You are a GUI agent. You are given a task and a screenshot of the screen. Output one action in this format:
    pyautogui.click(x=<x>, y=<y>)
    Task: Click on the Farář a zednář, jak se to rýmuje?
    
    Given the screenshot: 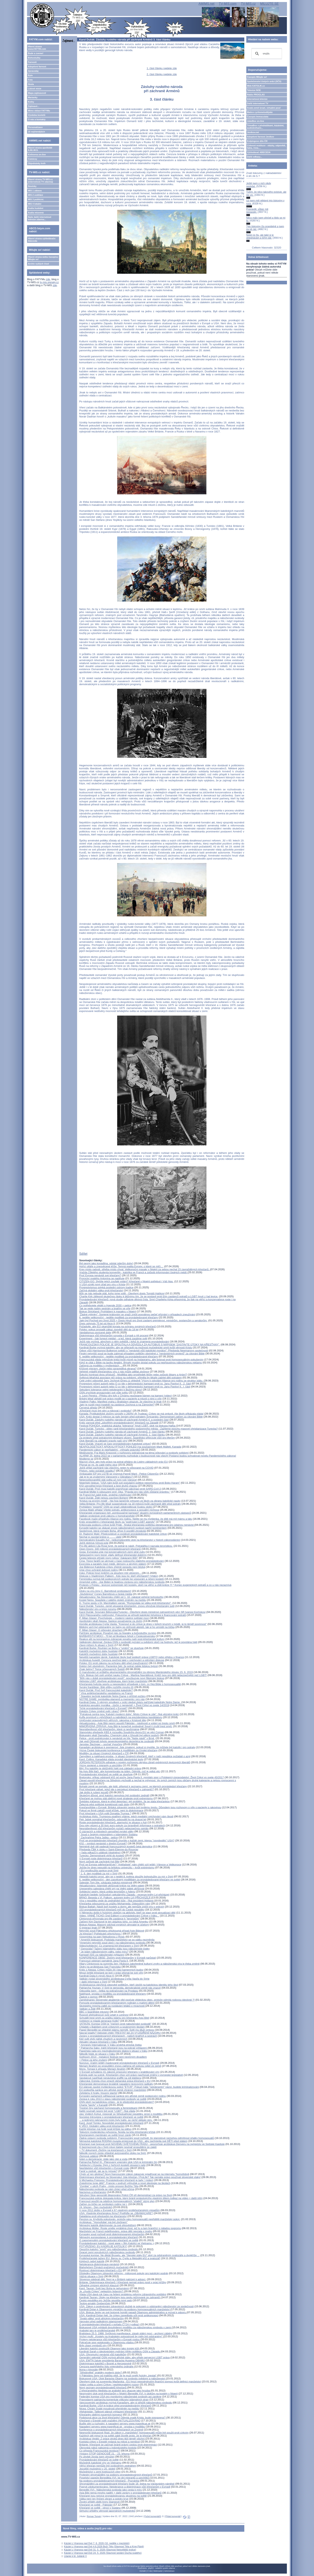 What is the action you would take?
    pyautogui.click(x=98, y=2171)
    